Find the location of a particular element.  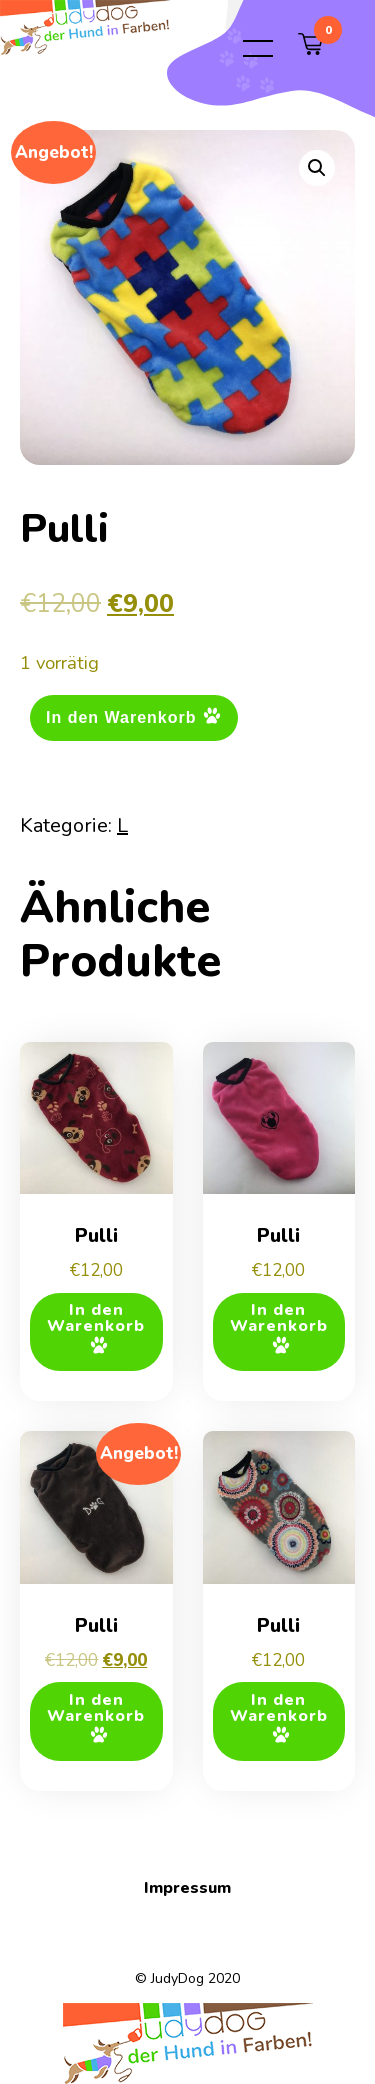

In den Warenkorb [button] is located at coordinates (96, 1318).